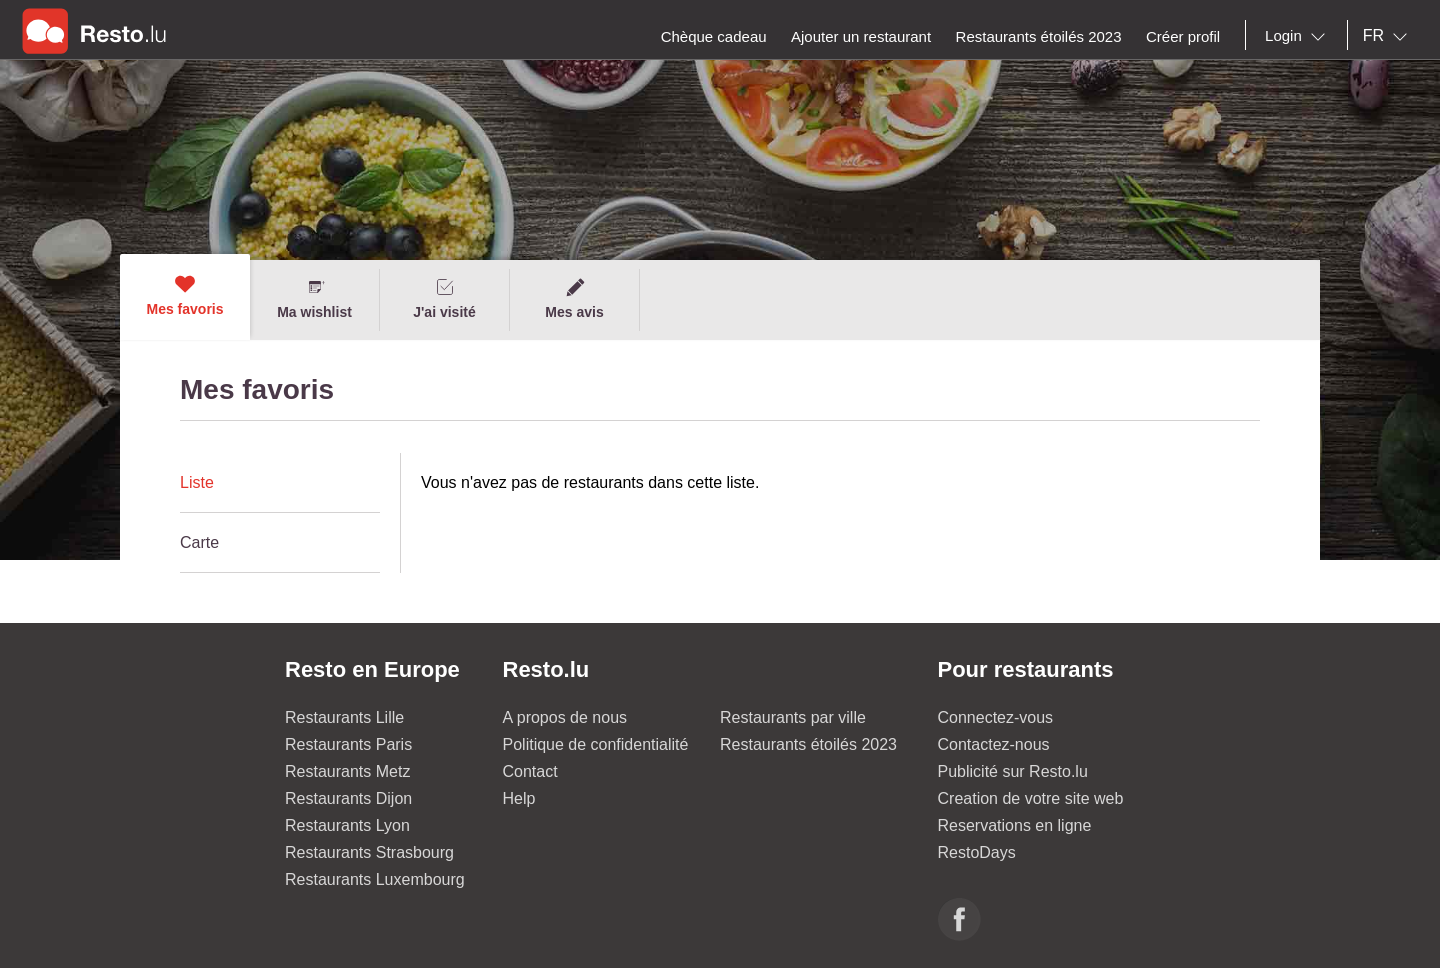 Image resolution: width=1440 pixels, height=968 pixels. I want to click on Restaurants Metz, so click(347, 771).